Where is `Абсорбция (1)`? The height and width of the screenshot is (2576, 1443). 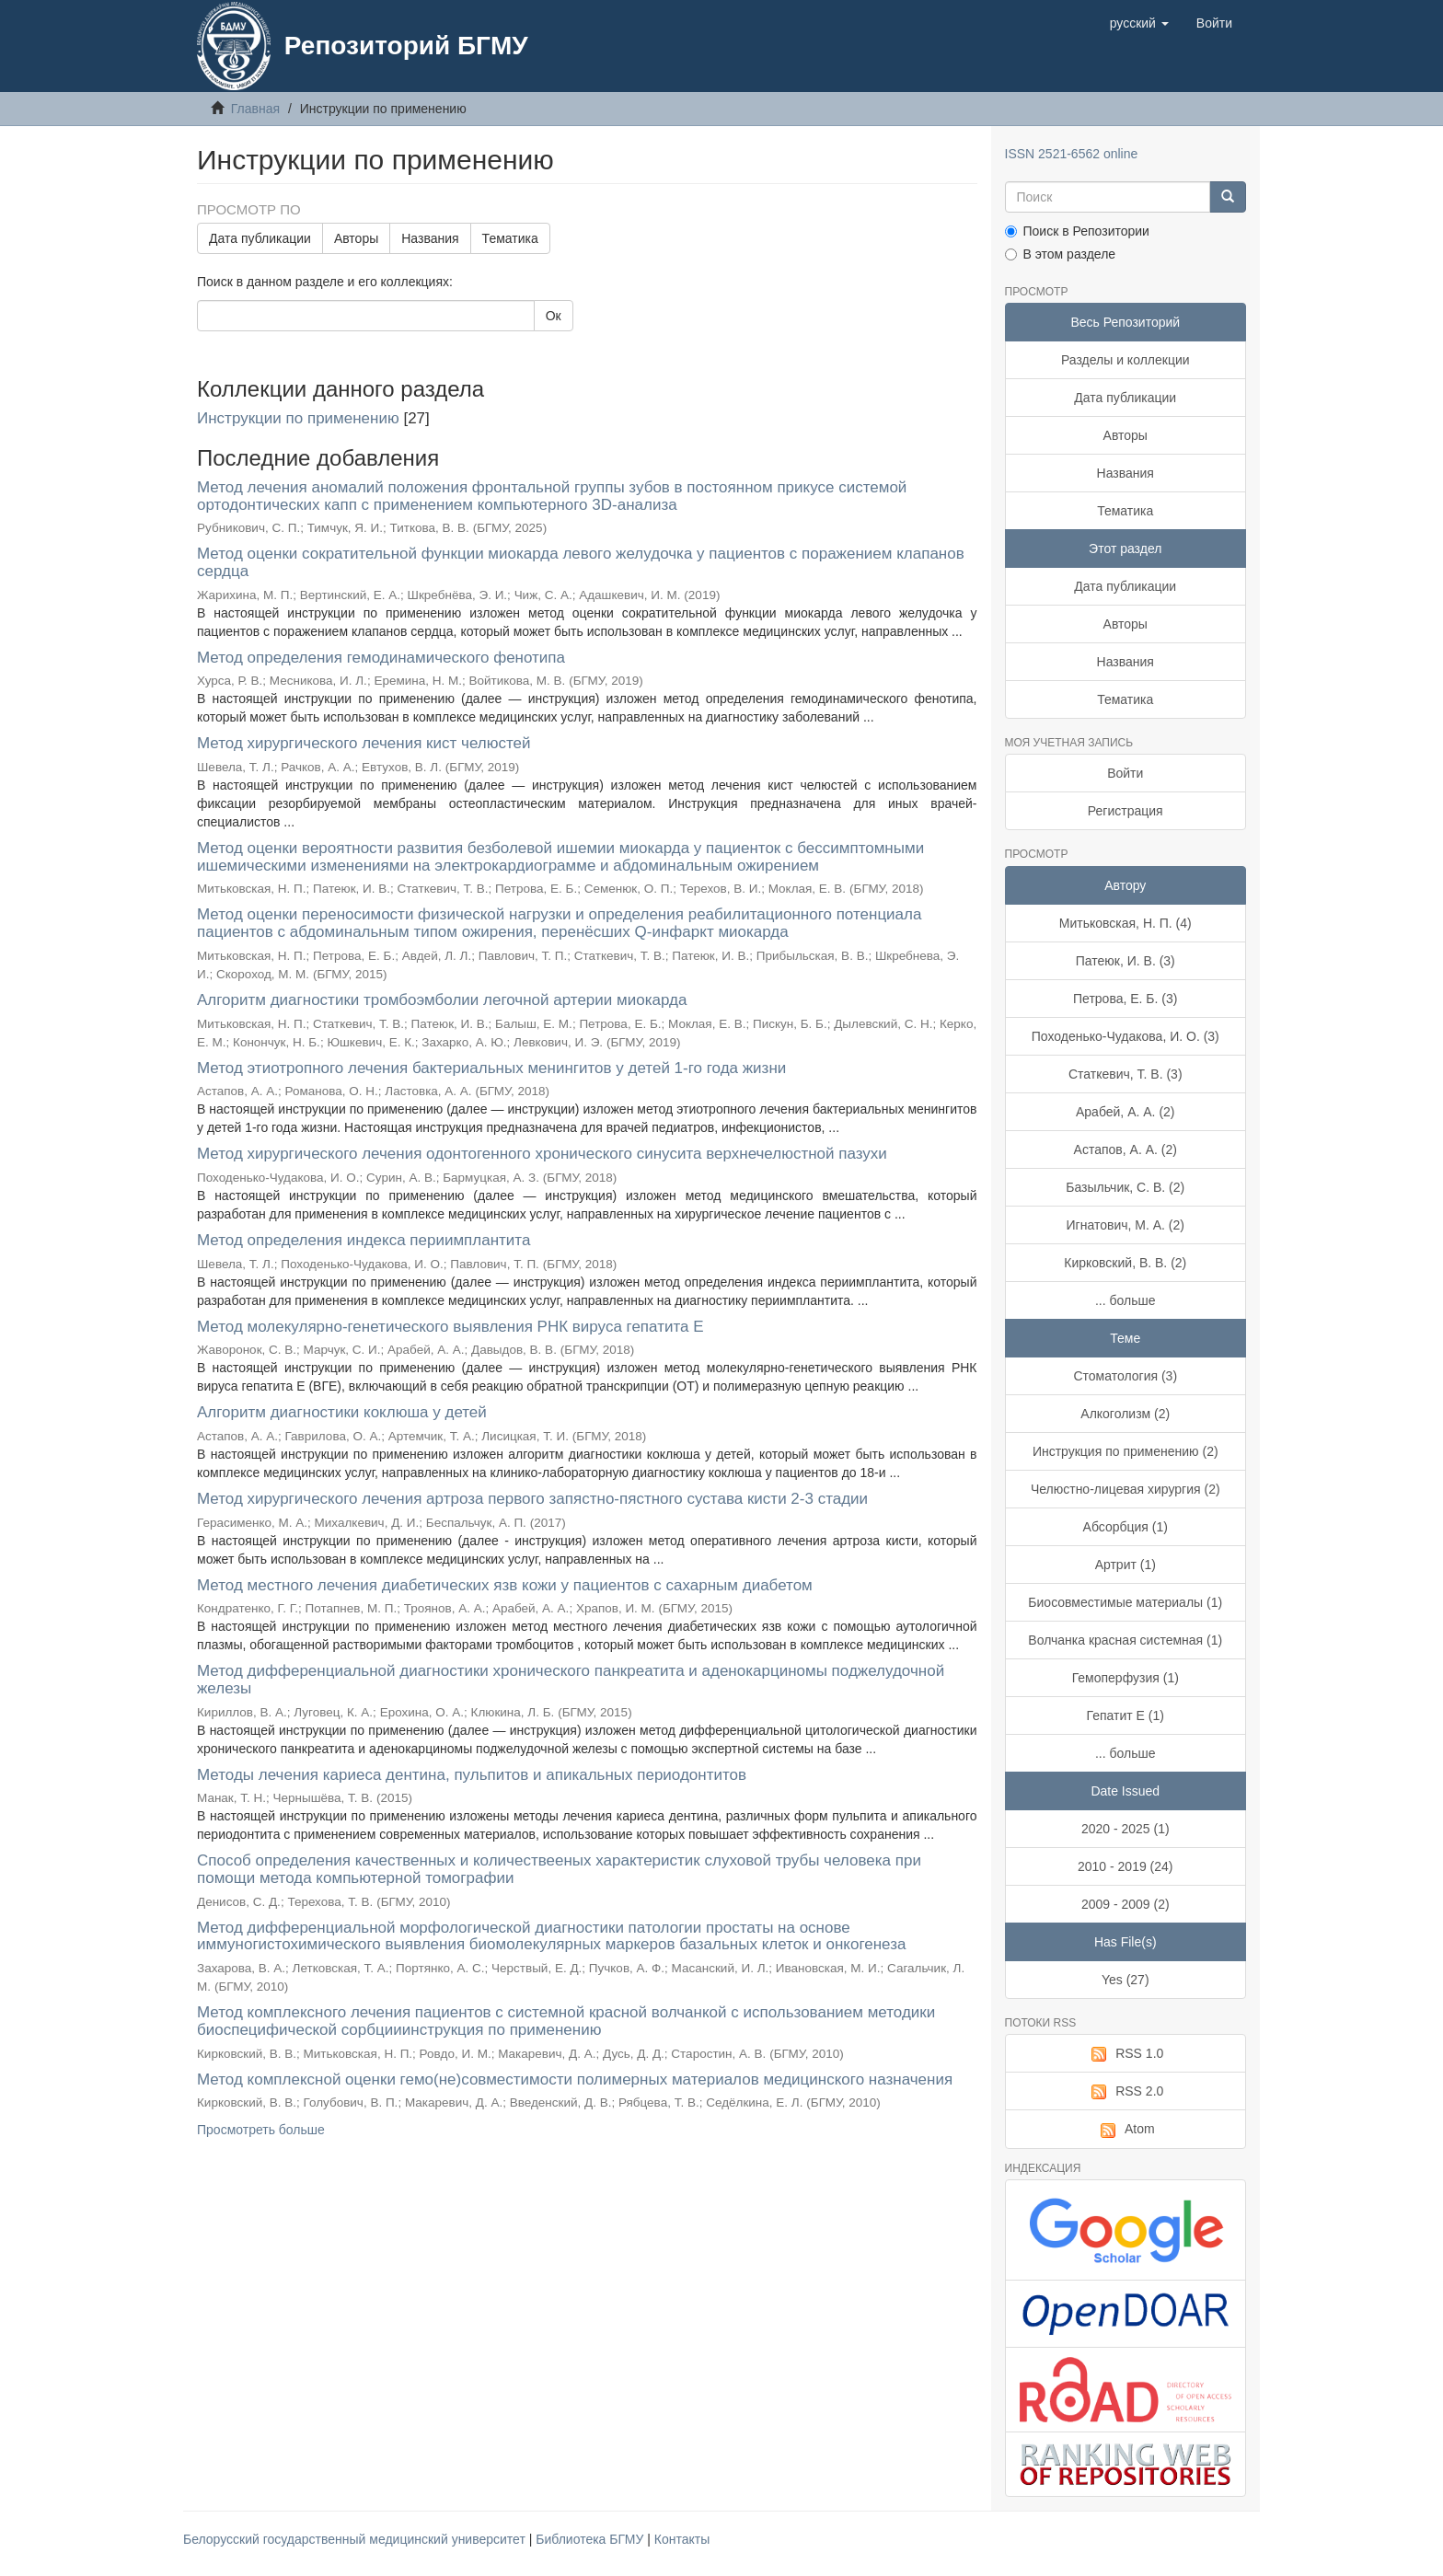
Абсорбция (1) is located at coordinates (1125, 1526).